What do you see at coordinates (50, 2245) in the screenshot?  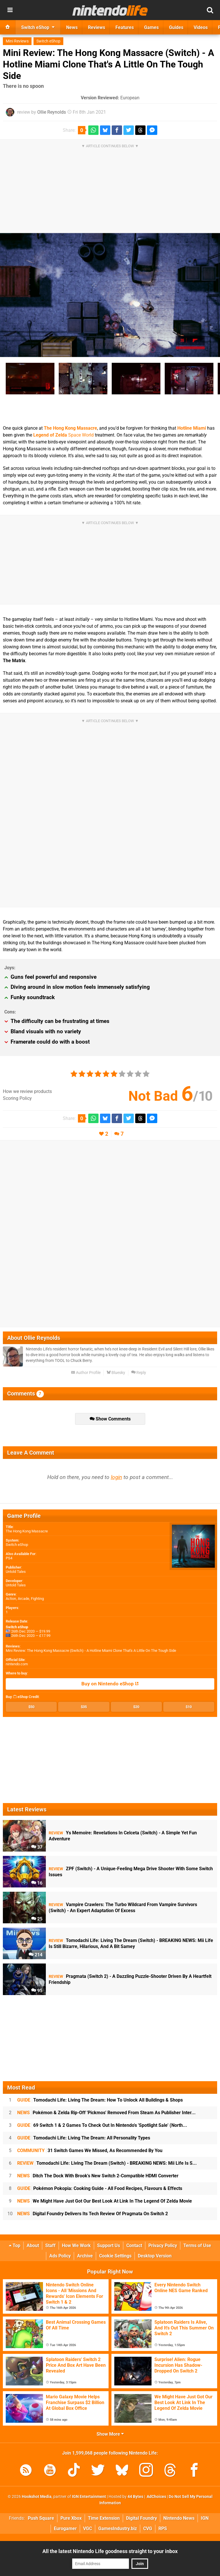 I see `Staff` at bounding box center [50, 2245].